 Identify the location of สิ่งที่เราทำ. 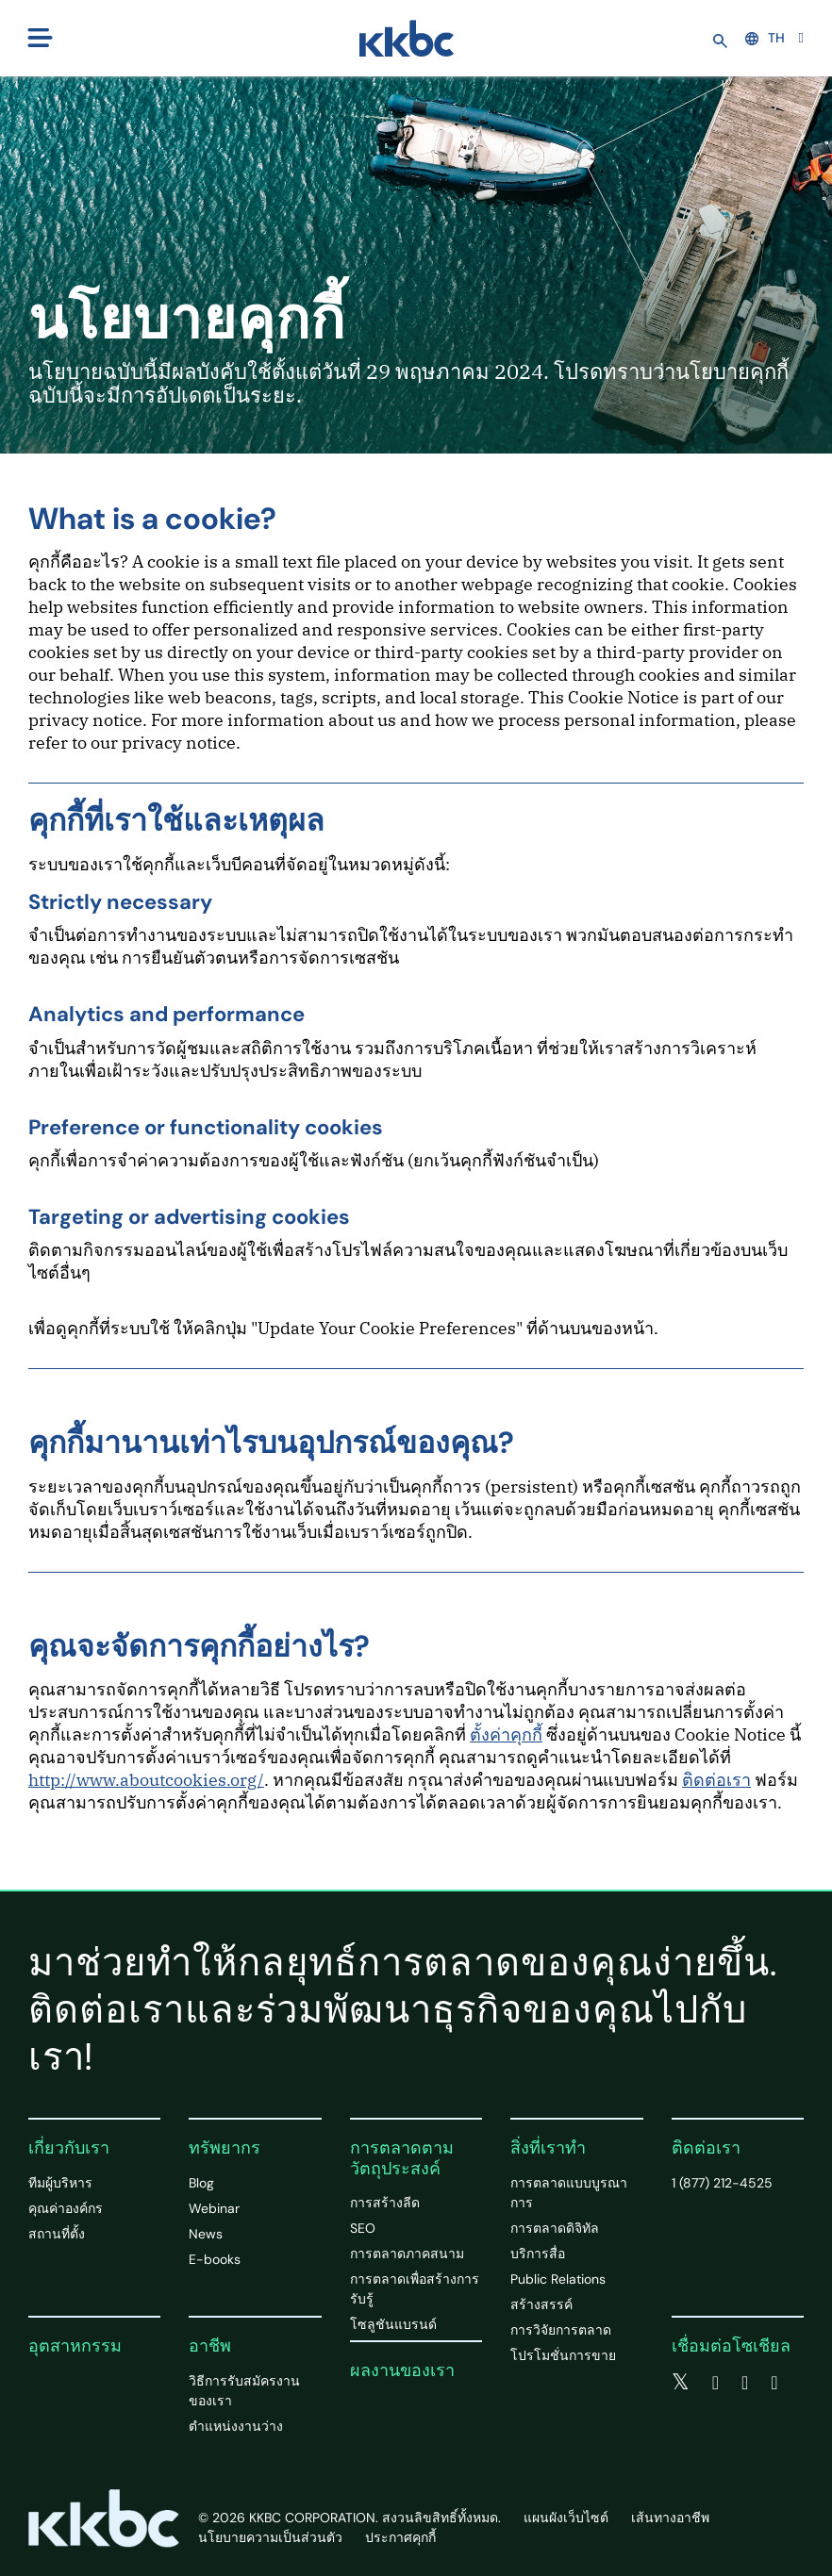
(548, 2148).